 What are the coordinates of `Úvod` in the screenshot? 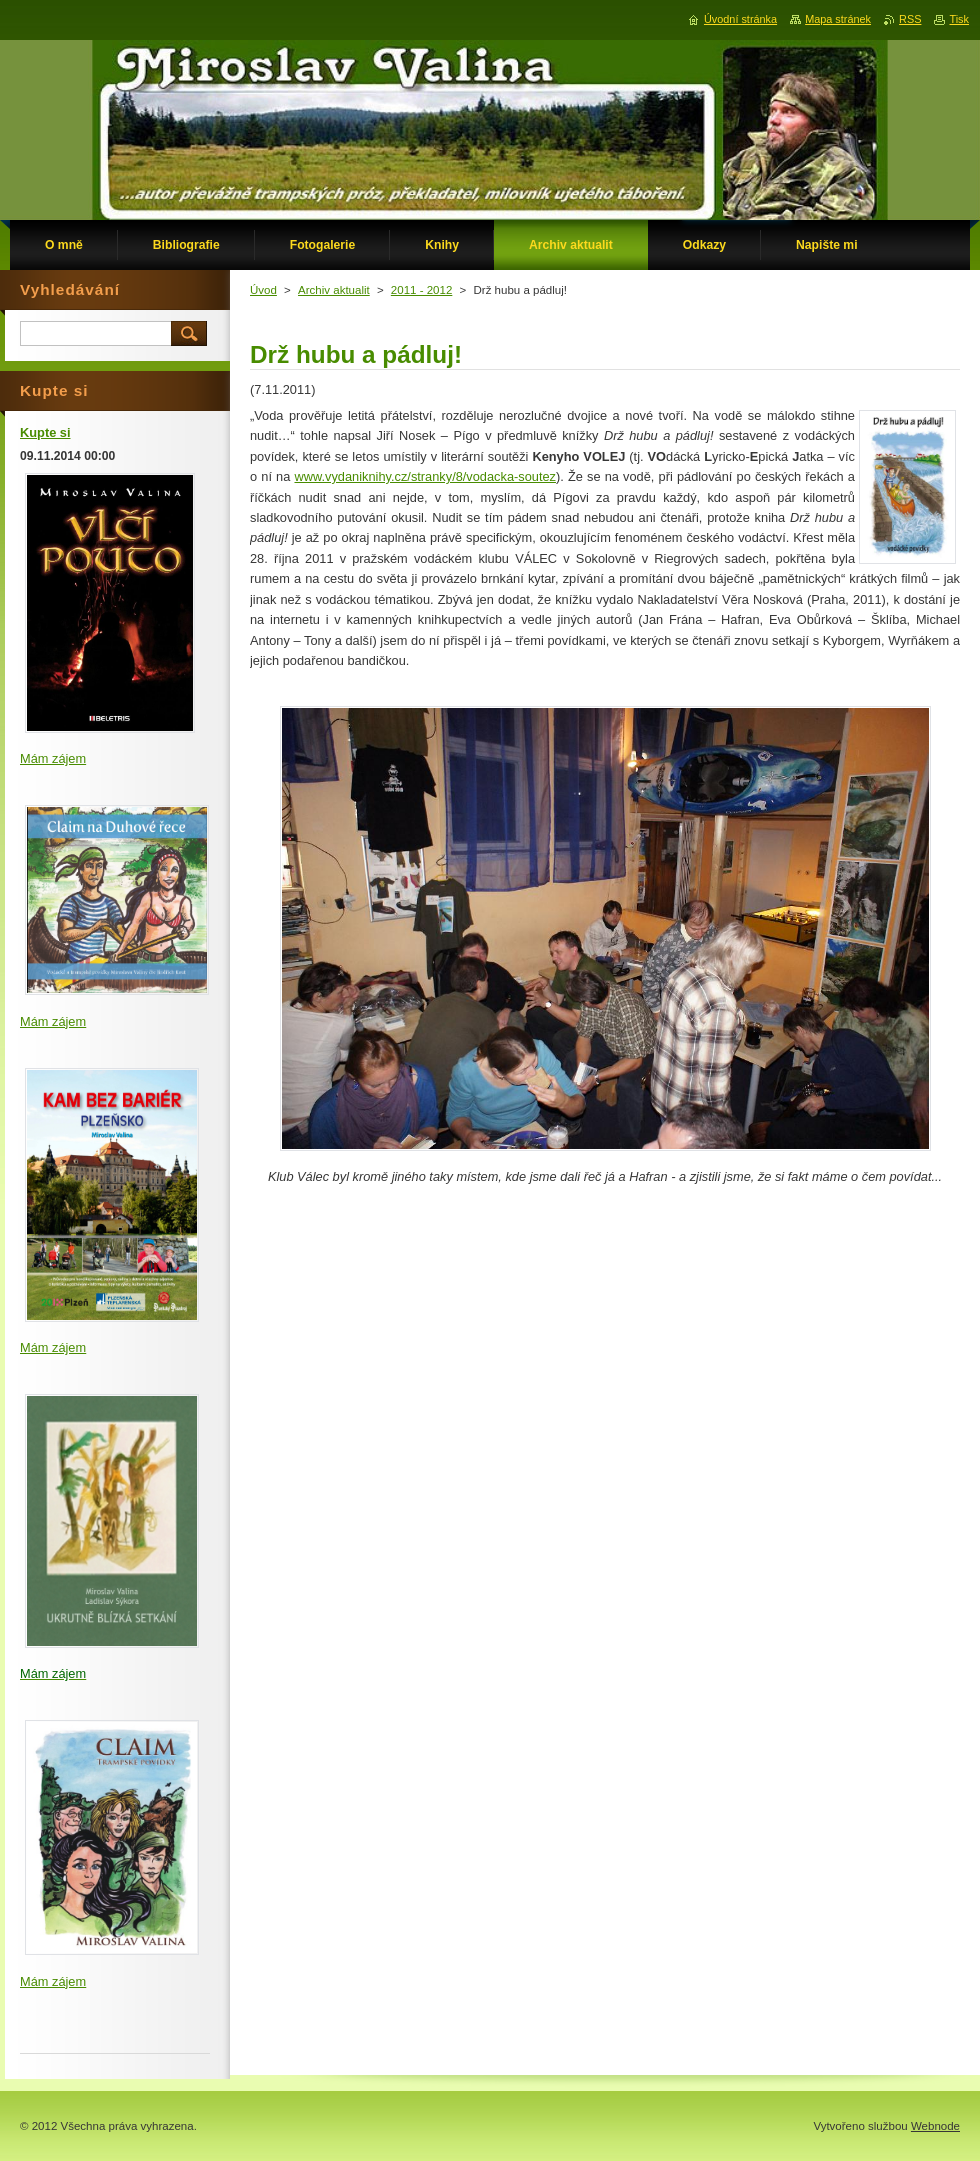 It's located at (263, 290).